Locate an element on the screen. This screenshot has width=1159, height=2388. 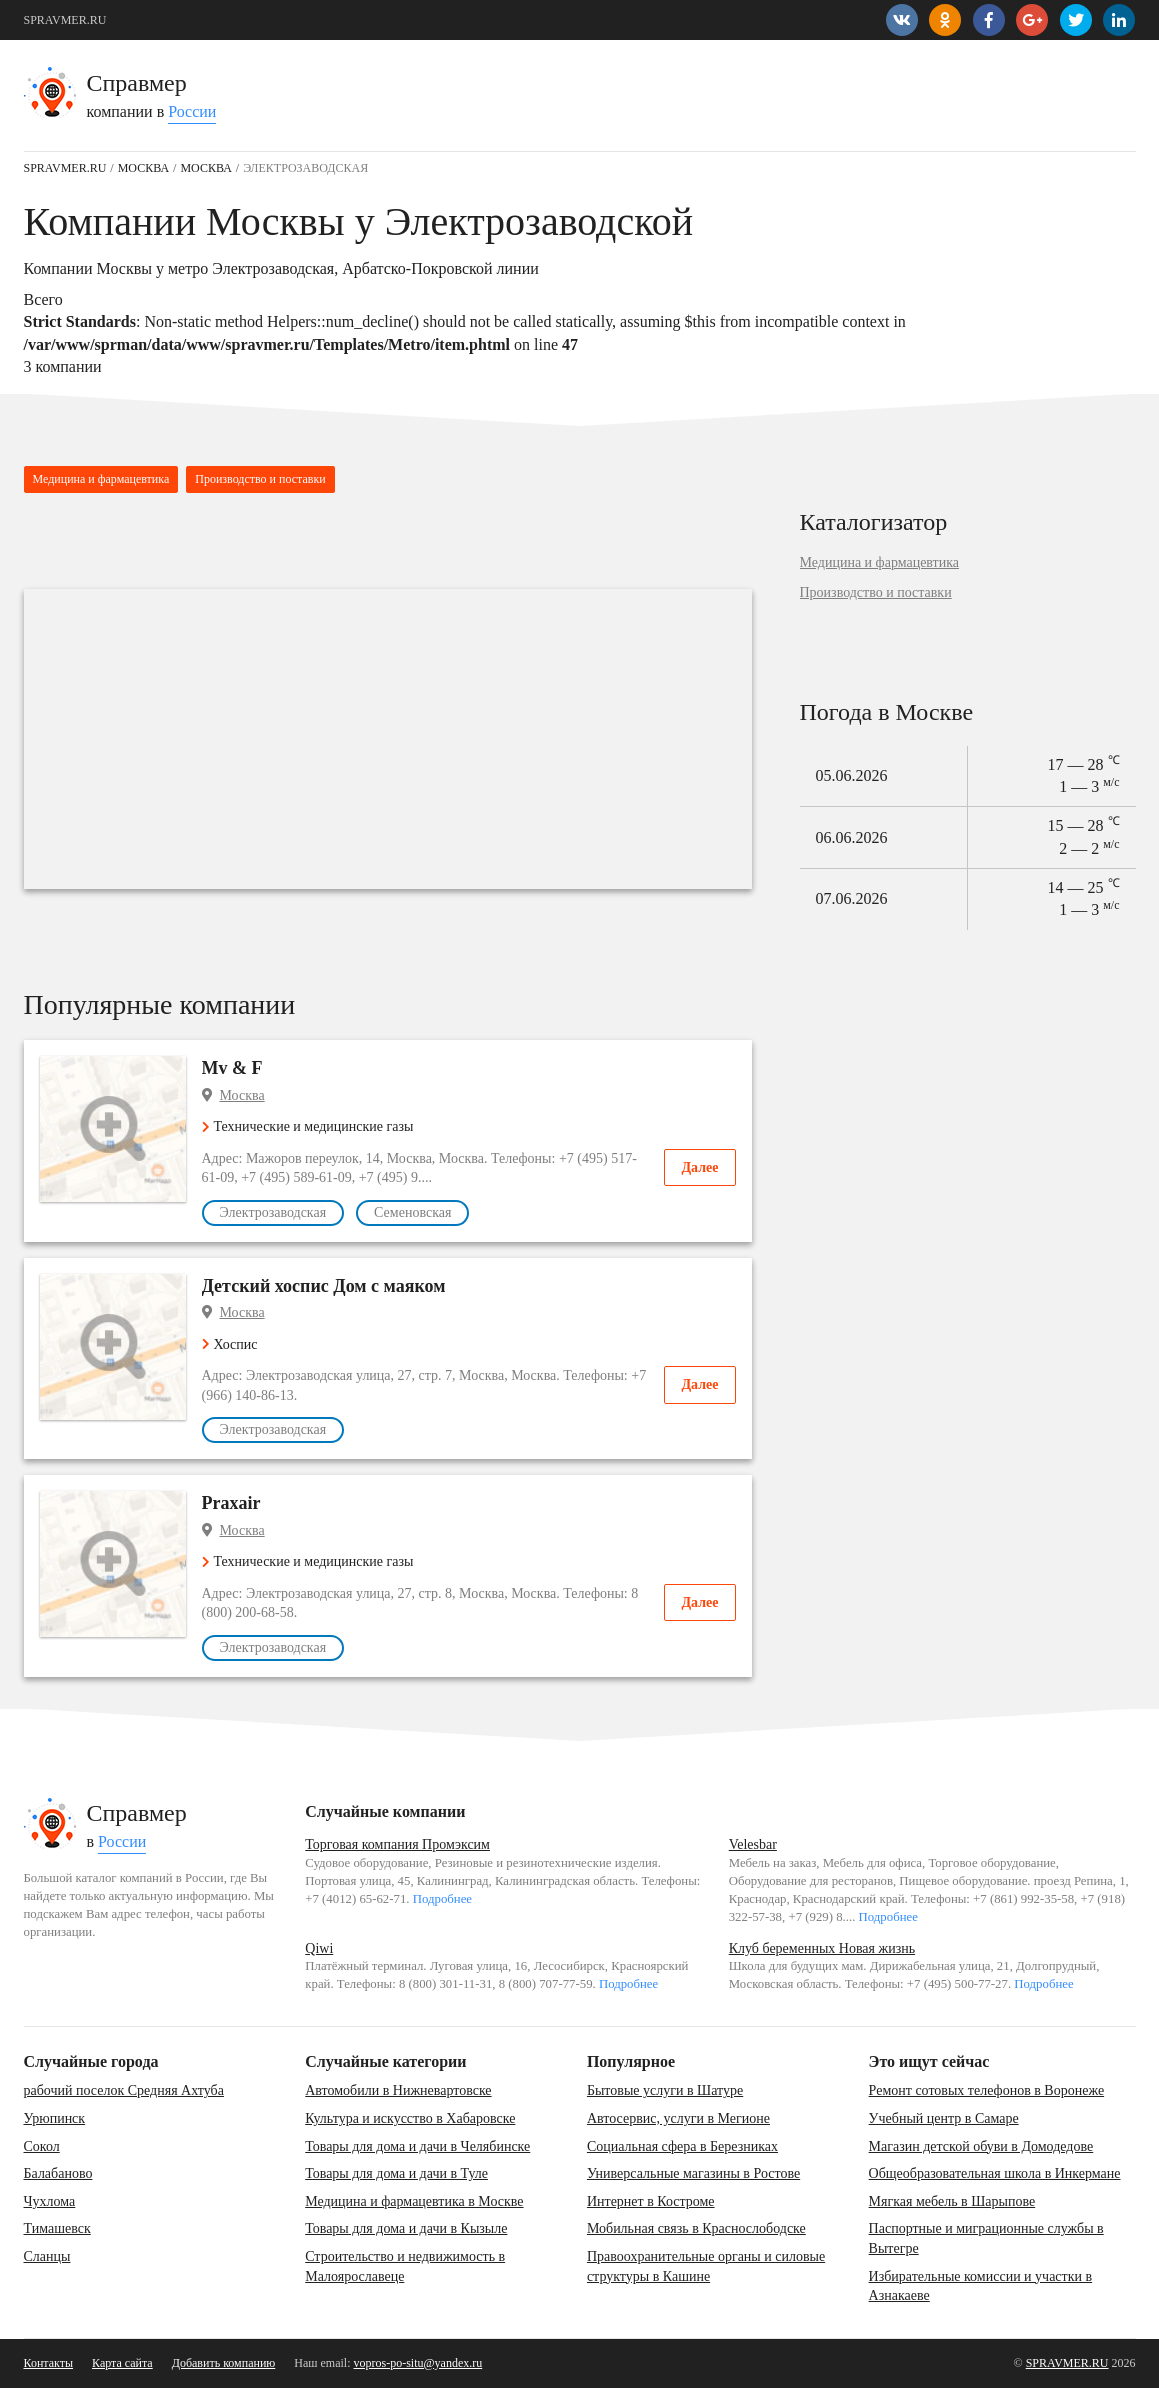
Praxair is located at coordinates (231, 1503).